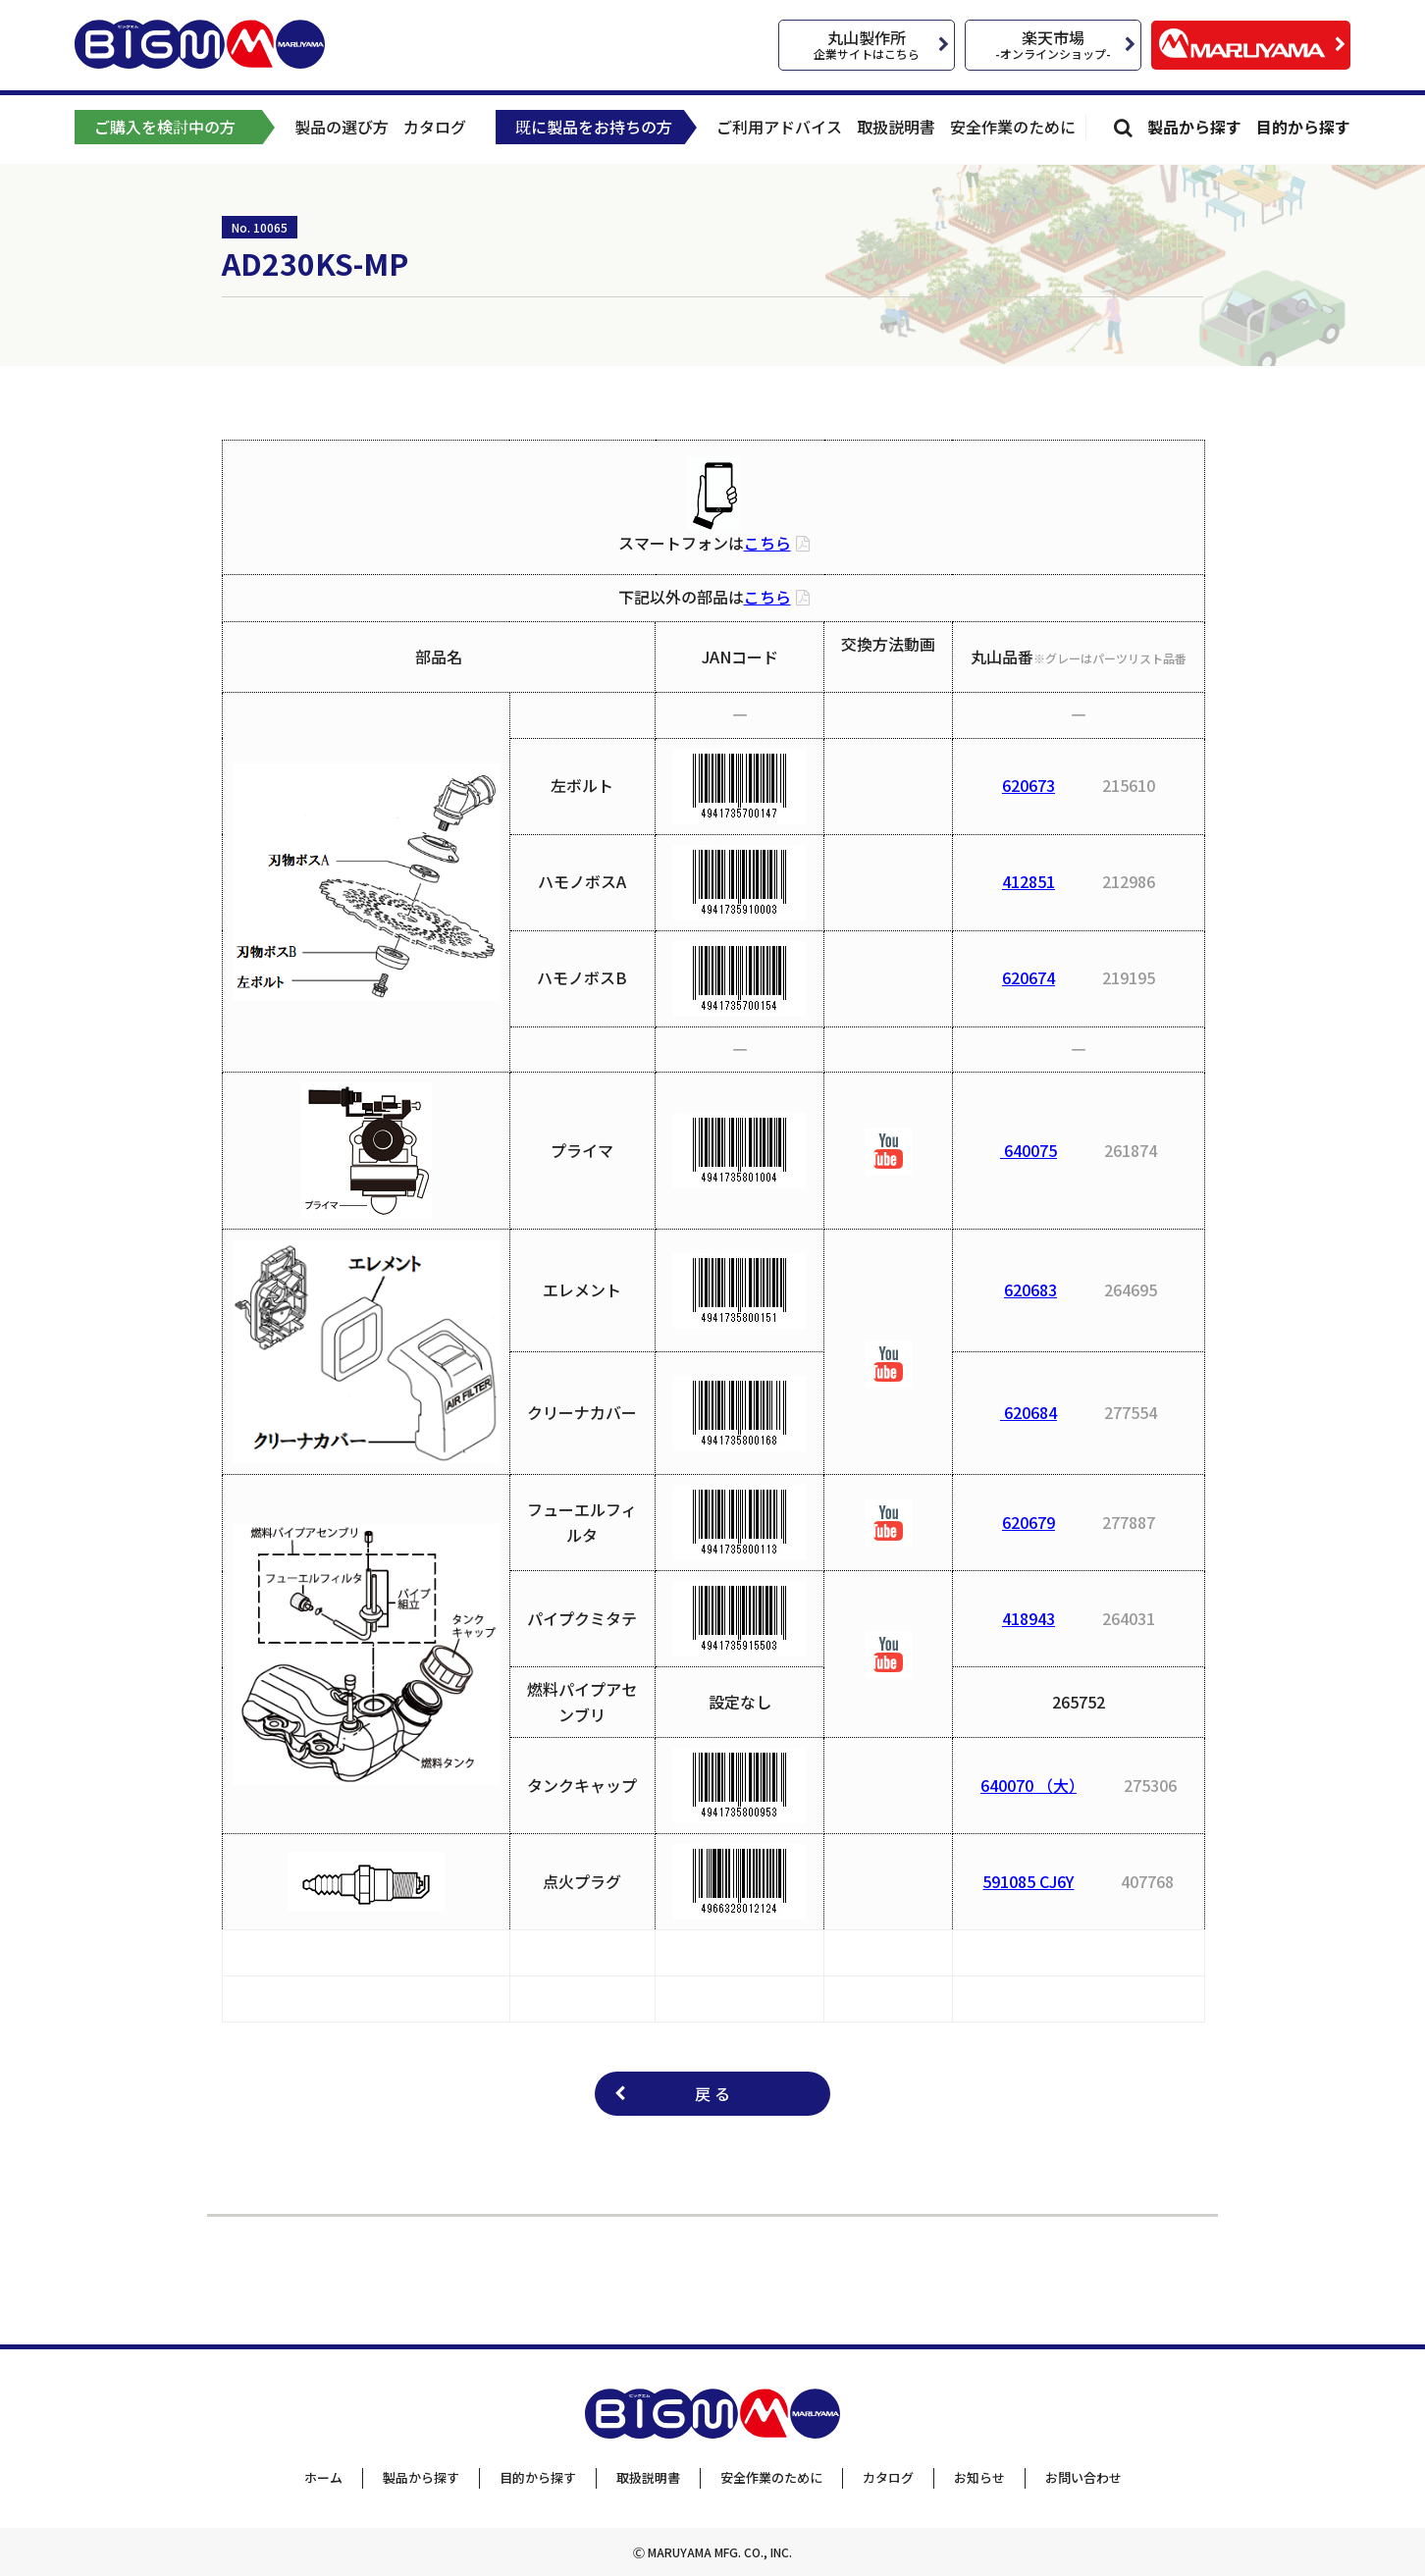 This screenshot has height=2576, width=1425. I want to click on 640070 （大）, so click(1028, 1785).